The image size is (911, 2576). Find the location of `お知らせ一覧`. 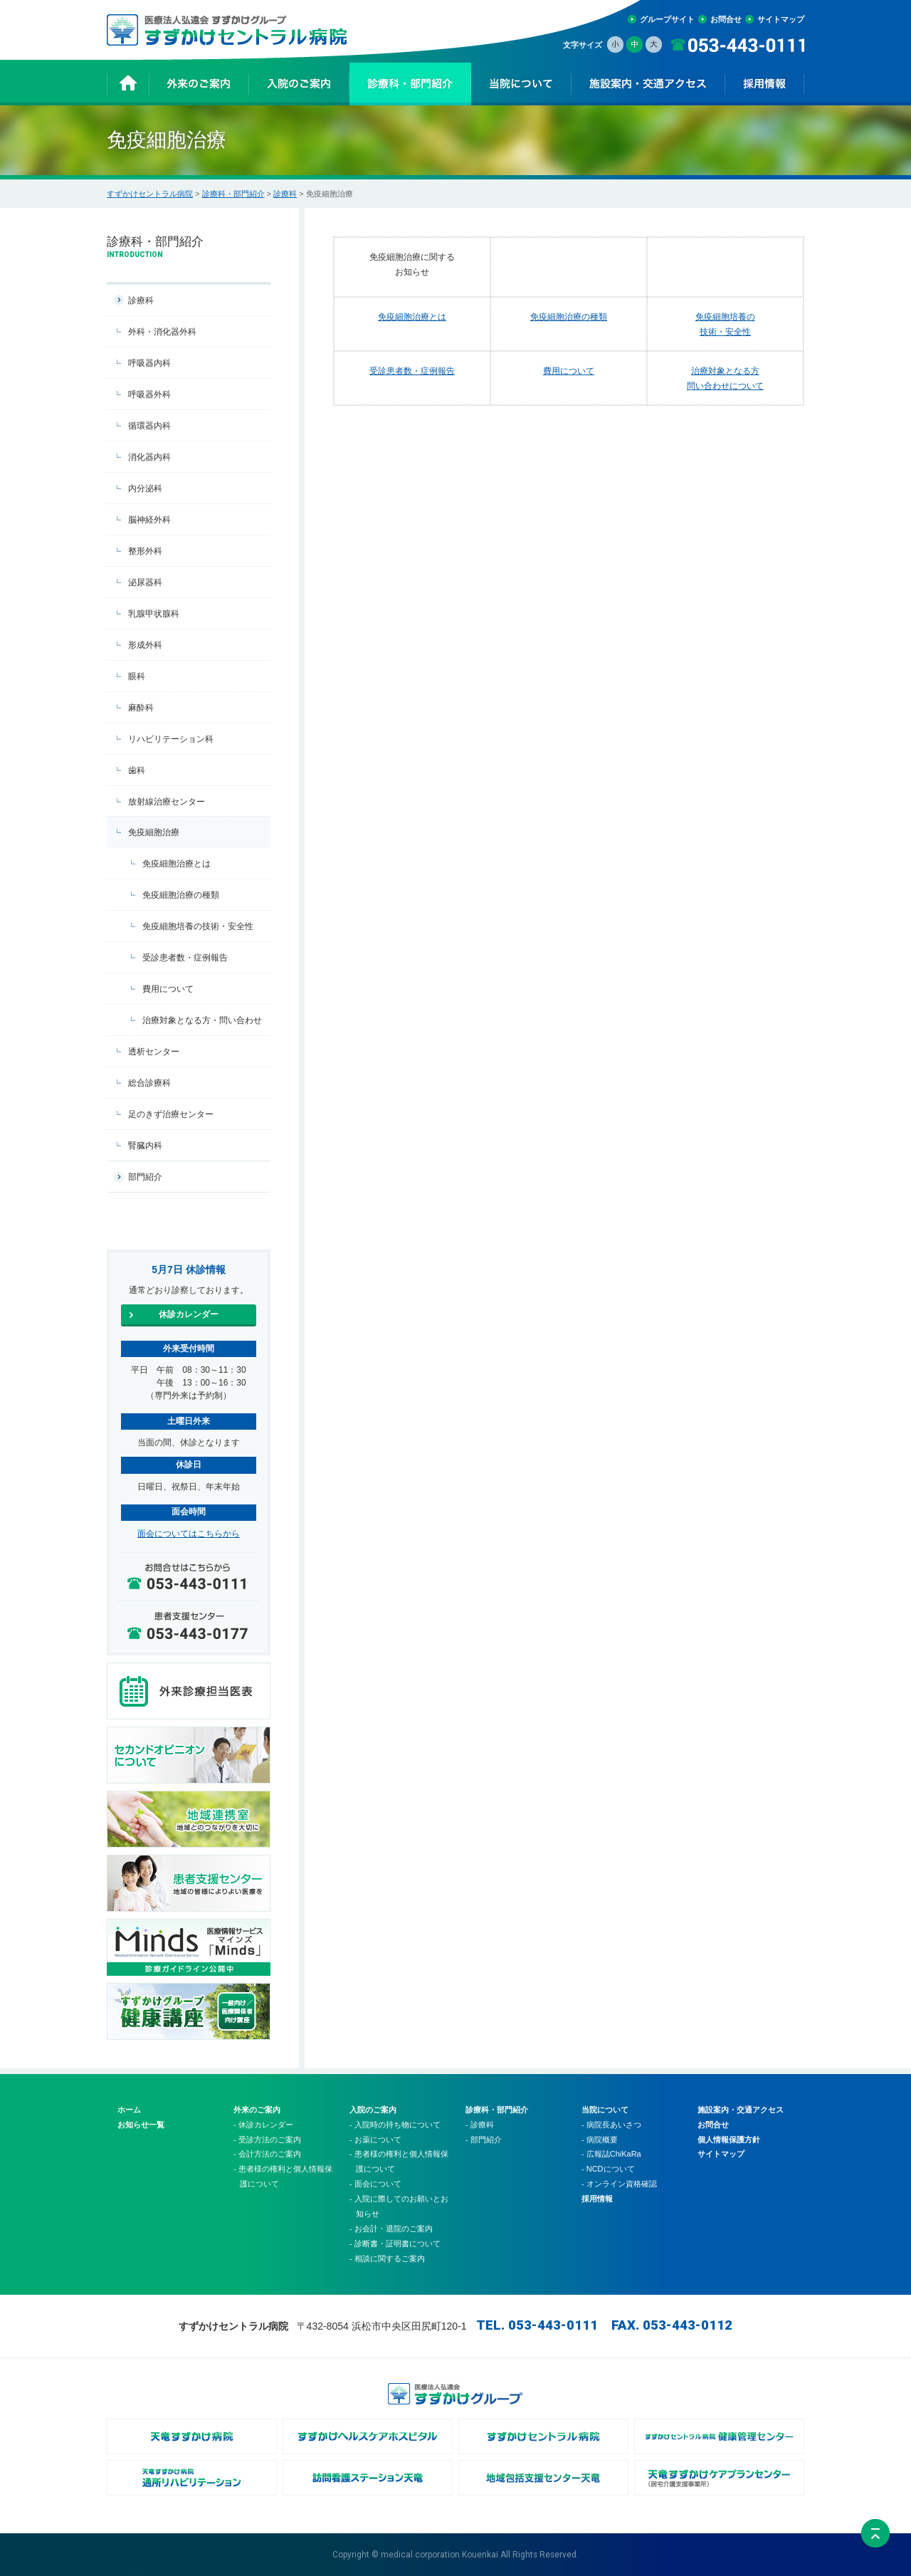

お知らせ一覧 is located at coordinates (140, 2124).